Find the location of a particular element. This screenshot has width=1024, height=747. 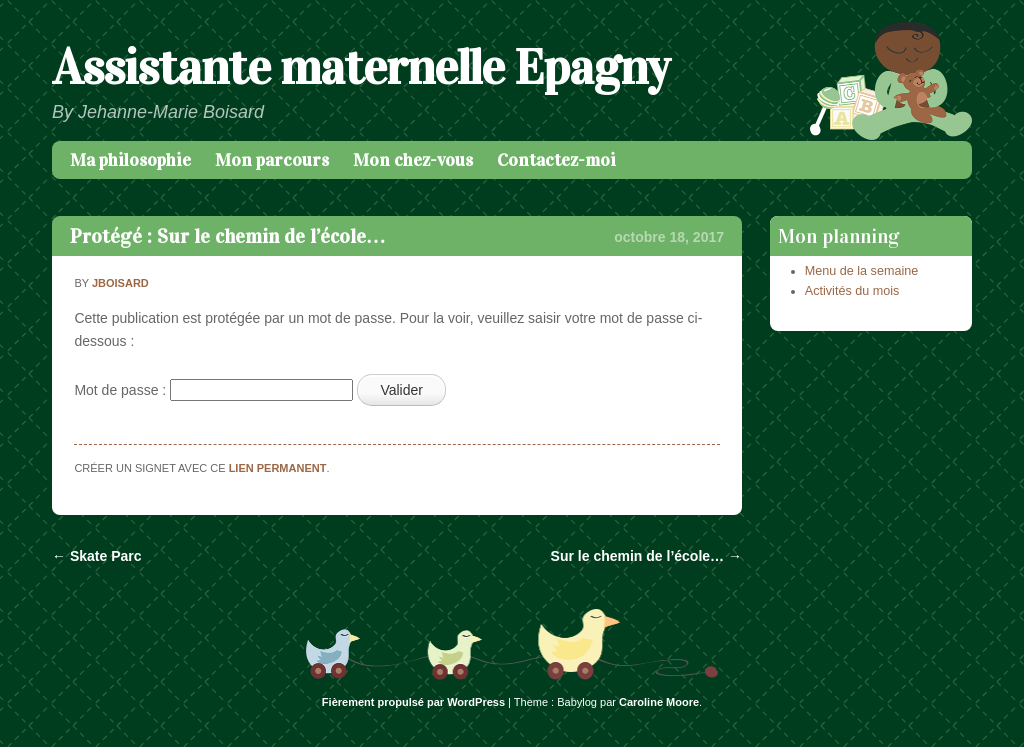

Fièrement propulsé par WordPress is located at coordinates (413, 702).